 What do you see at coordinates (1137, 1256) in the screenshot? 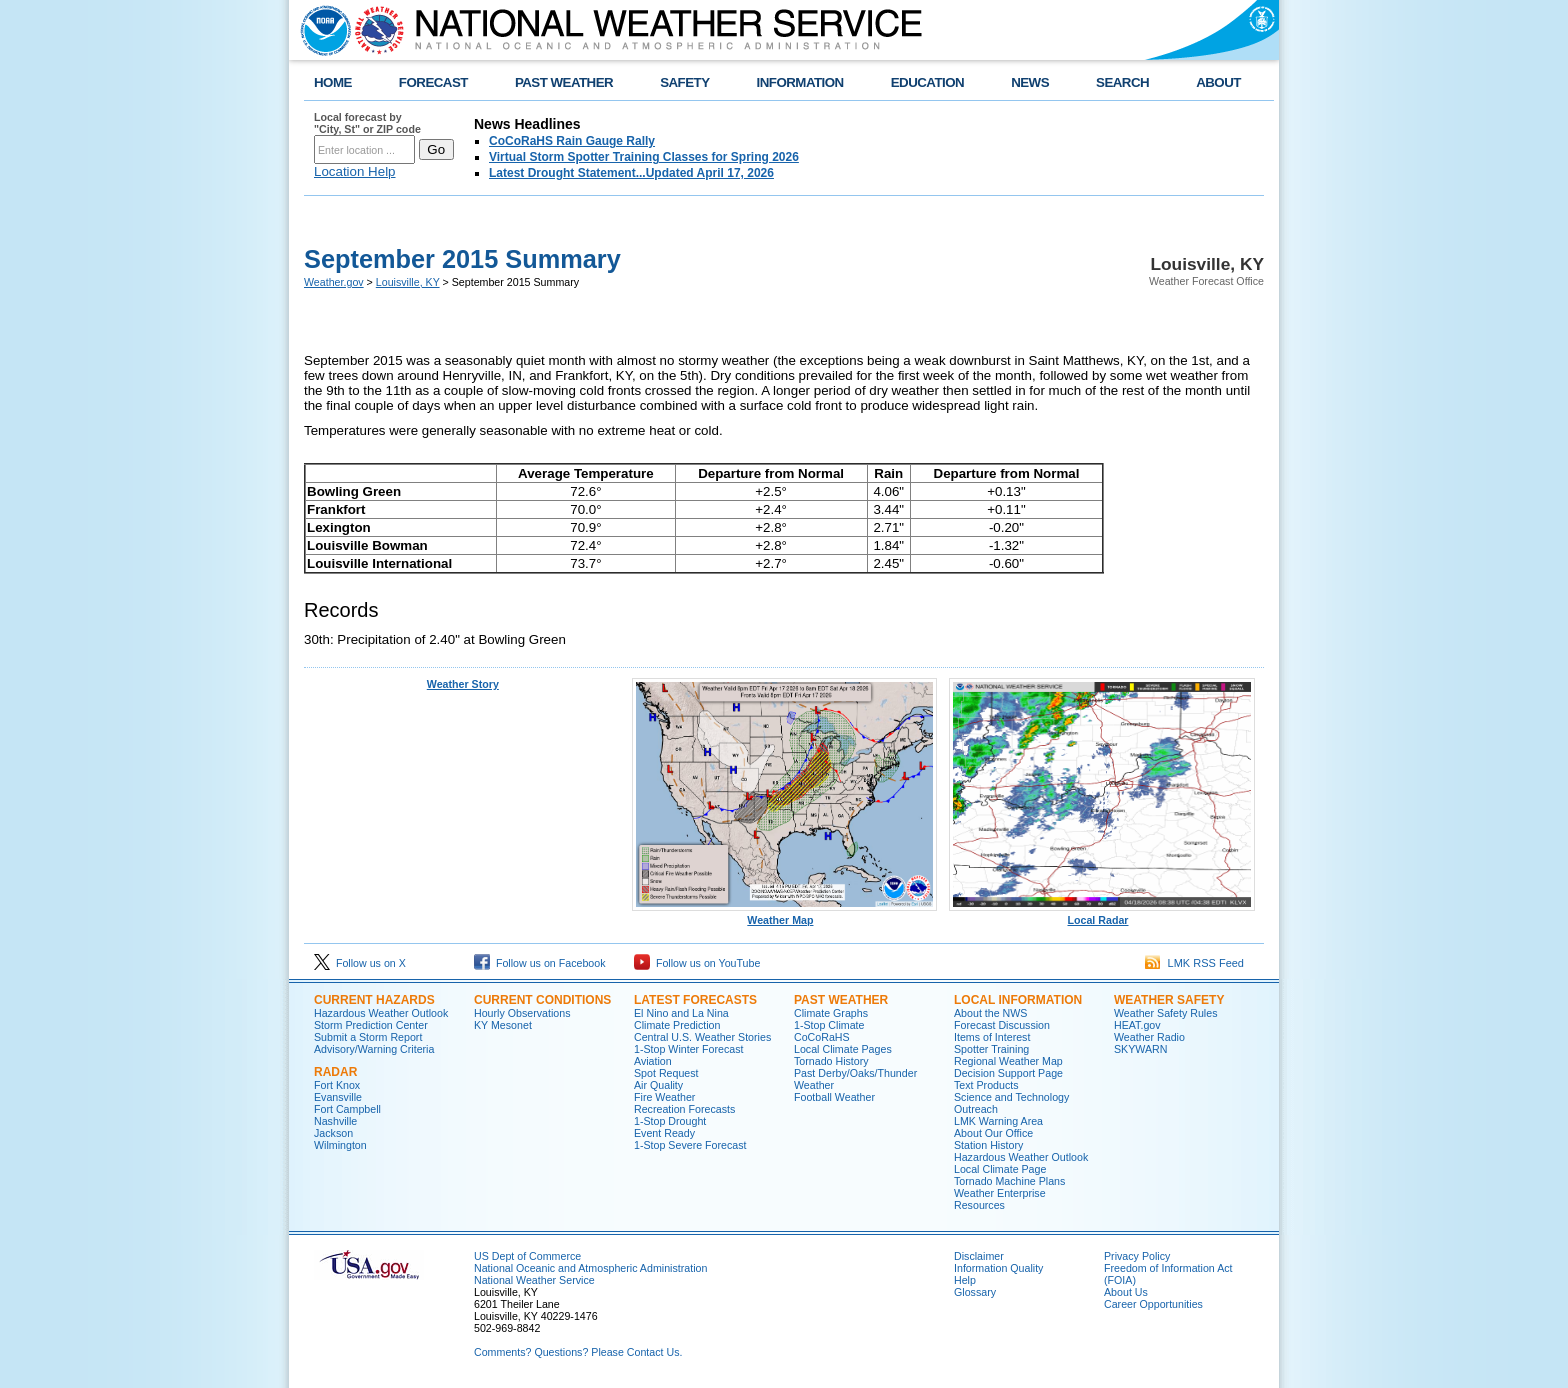
I see `Privacy Policy` at bounding box center [1137, 1256].